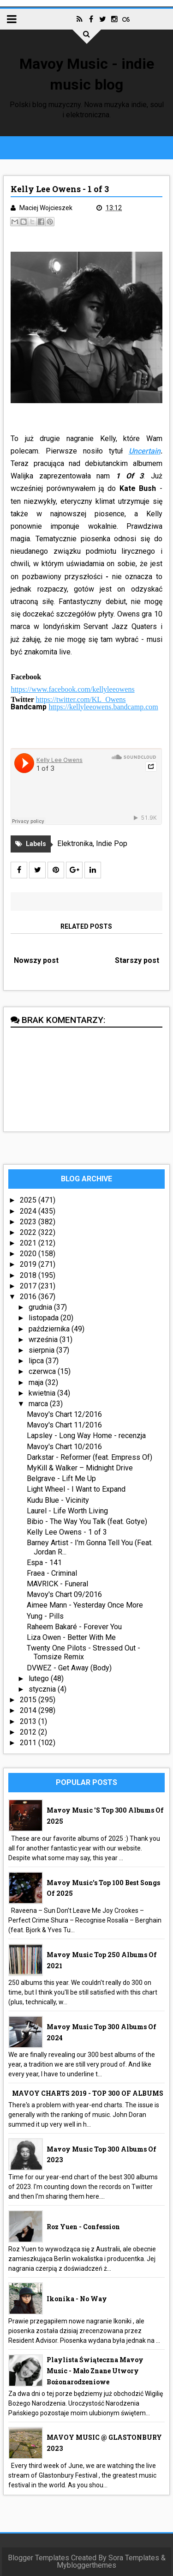  Describe the element at coordinates (77, 2298) in the screenshot. I see `Ikonika - No Way` at that location.